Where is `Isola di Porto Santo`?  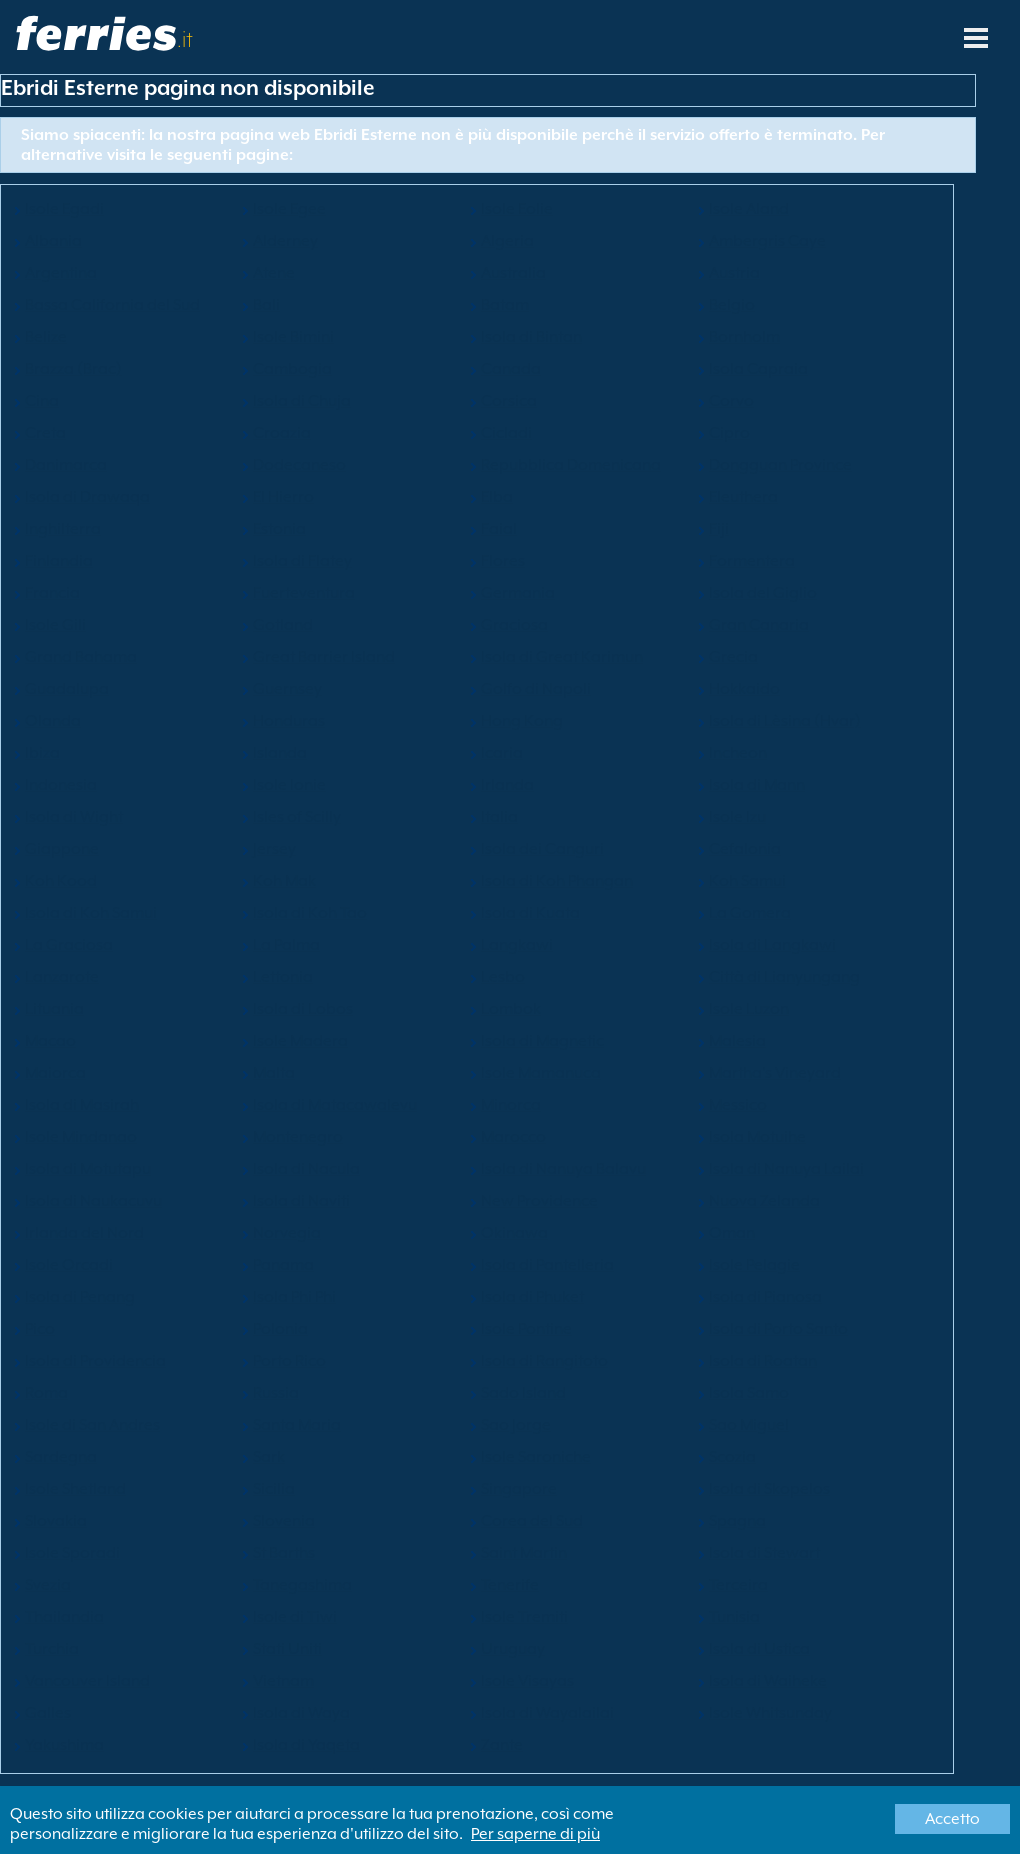
Isola di Porto Santo is located at coordinates (778, 1329).